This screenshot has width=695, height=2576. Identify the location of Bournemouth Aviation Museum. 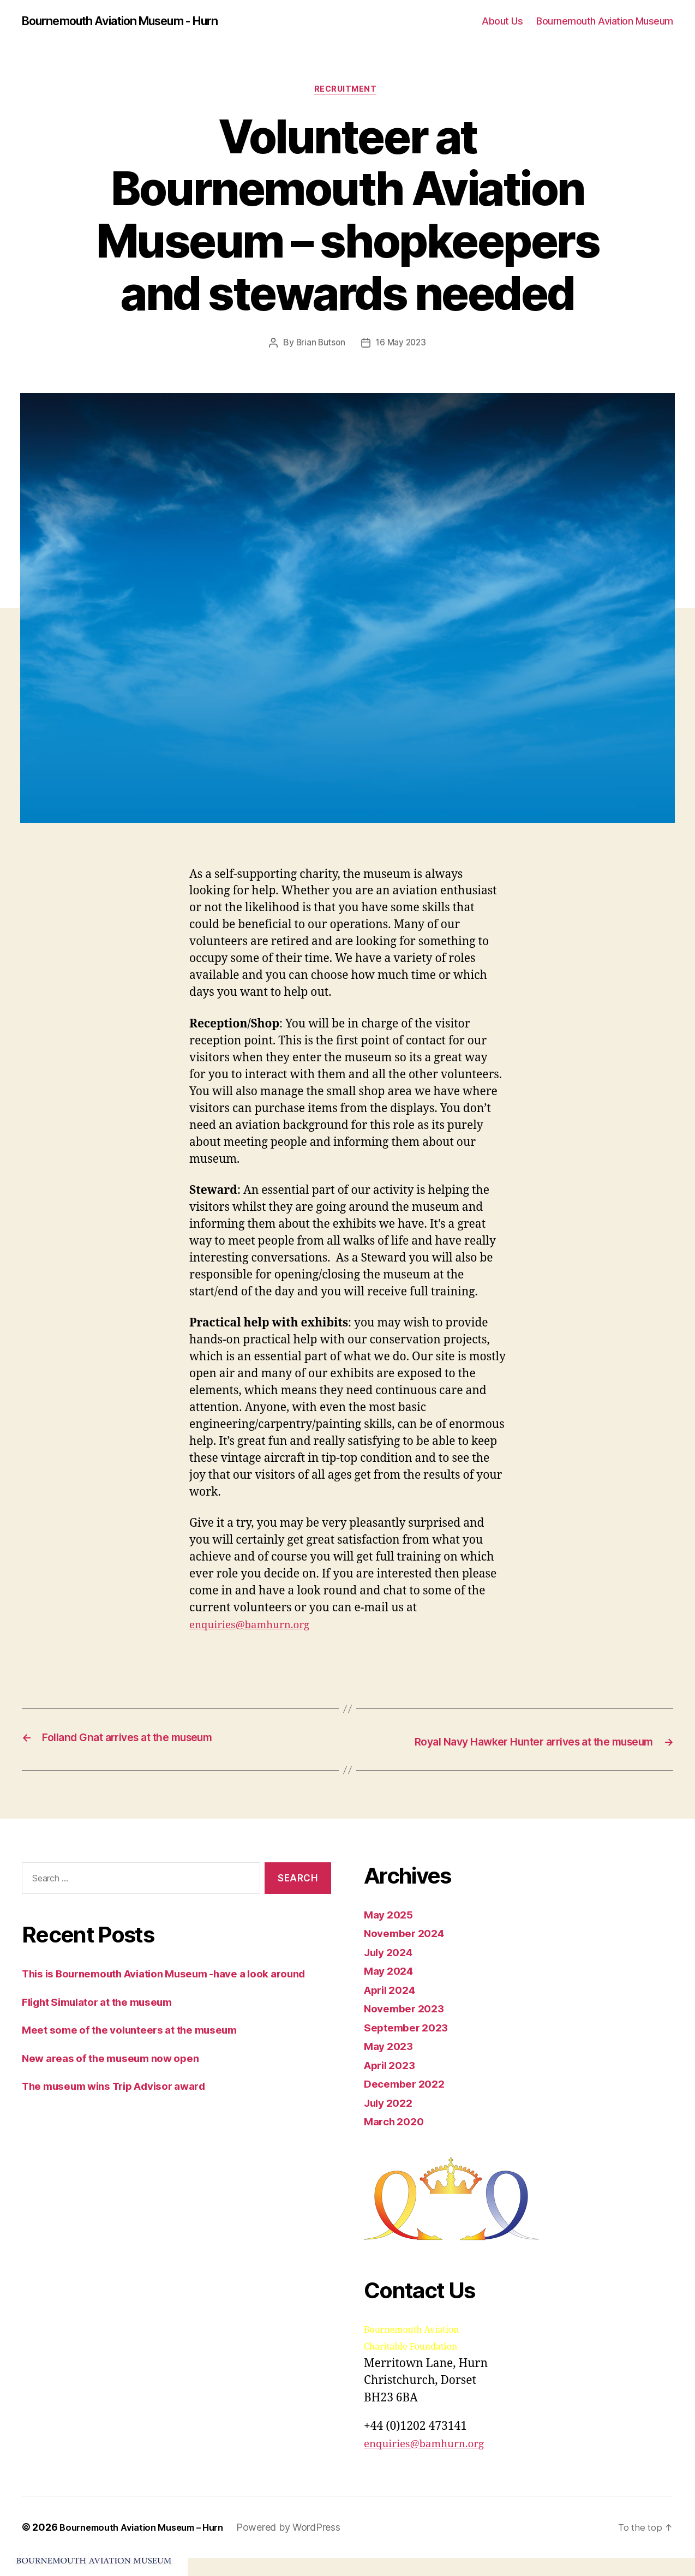
(604, 21).